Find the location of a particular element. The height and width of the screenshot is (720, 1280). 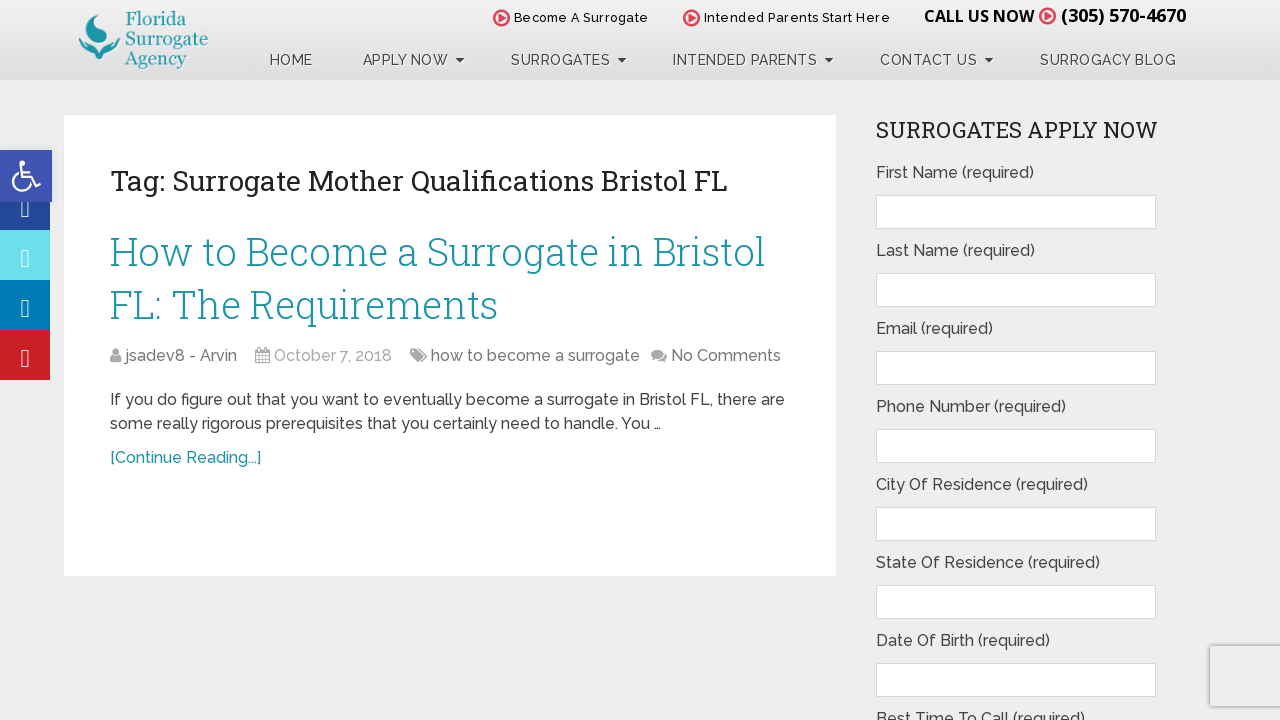

Contact Us is located at coordinates (928, 60).